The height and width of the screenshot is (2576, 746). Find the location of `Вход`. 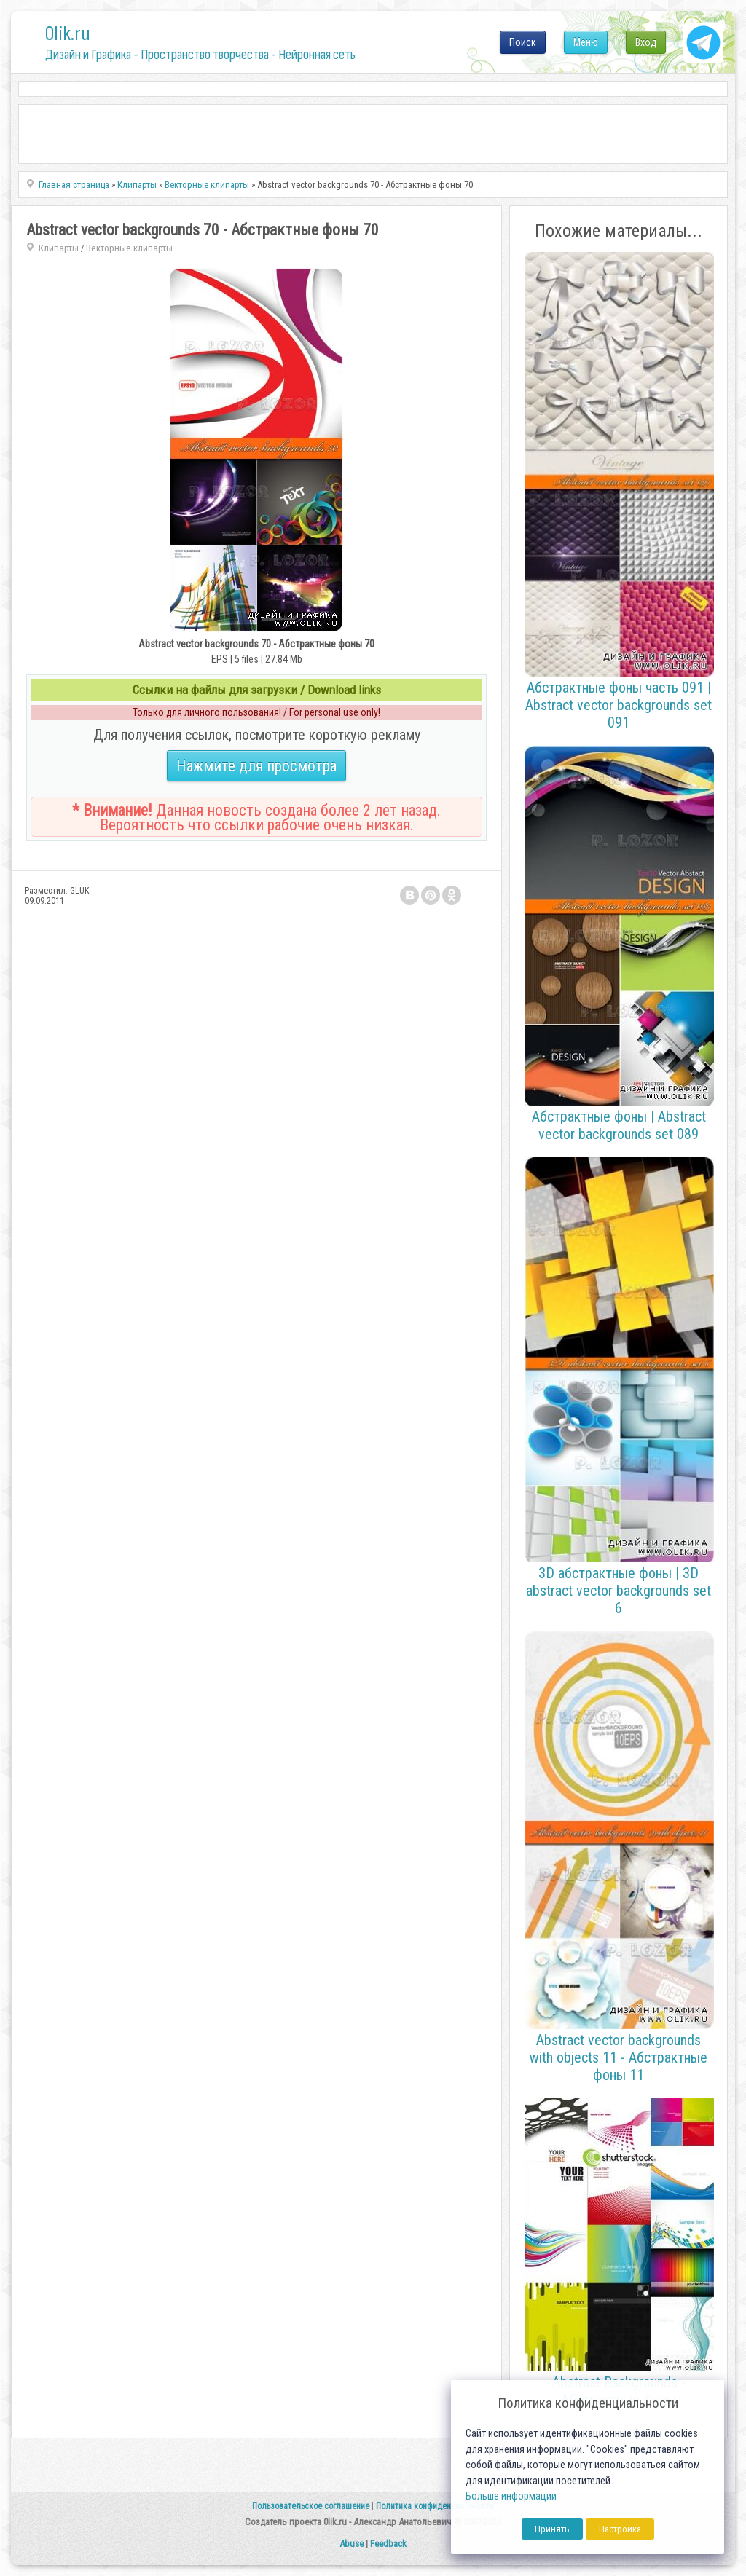

Вход is located at coordinates (645, 42).